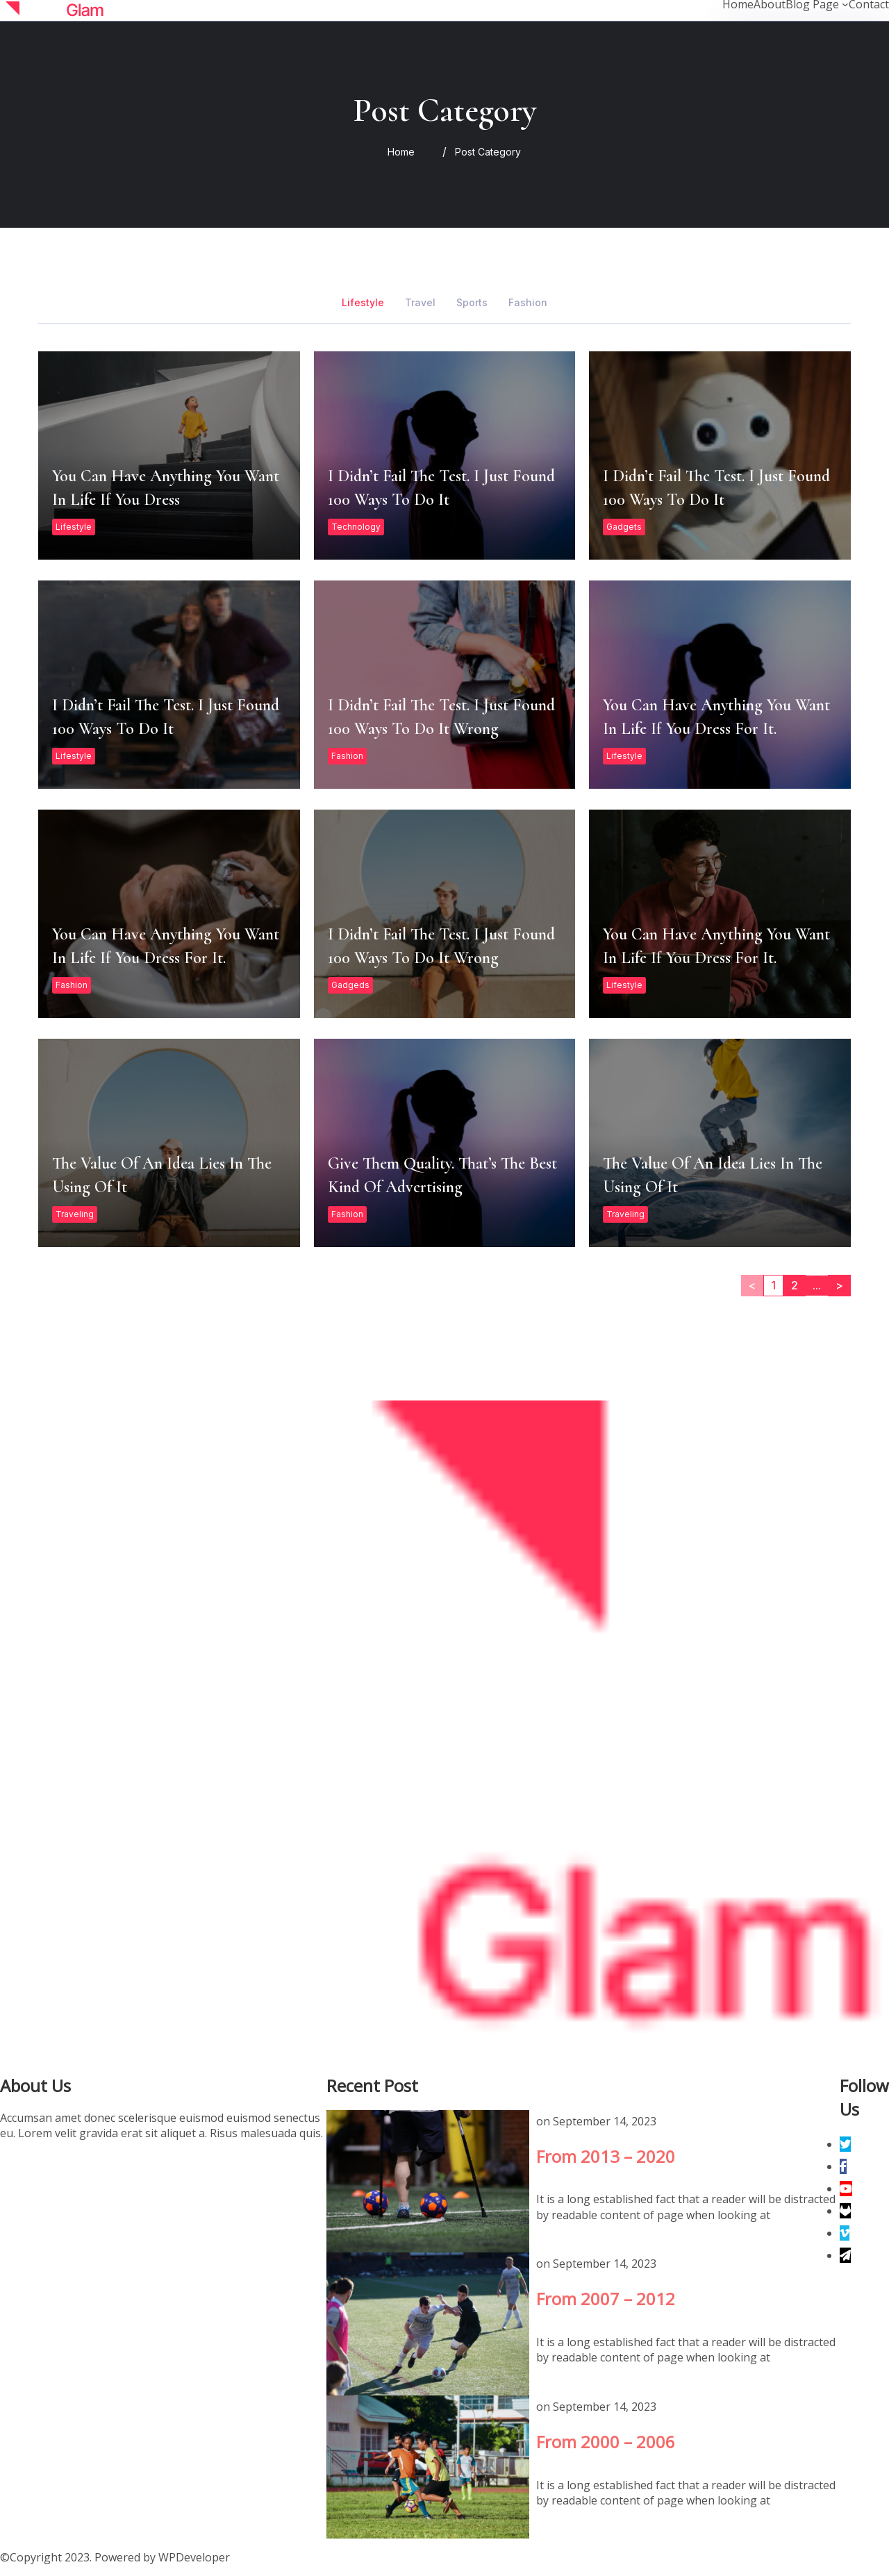  Describe the element at coordinates (444, 1217) in the screenshot. I see `Give them quality. That’s the best kind of advertising` at that location.